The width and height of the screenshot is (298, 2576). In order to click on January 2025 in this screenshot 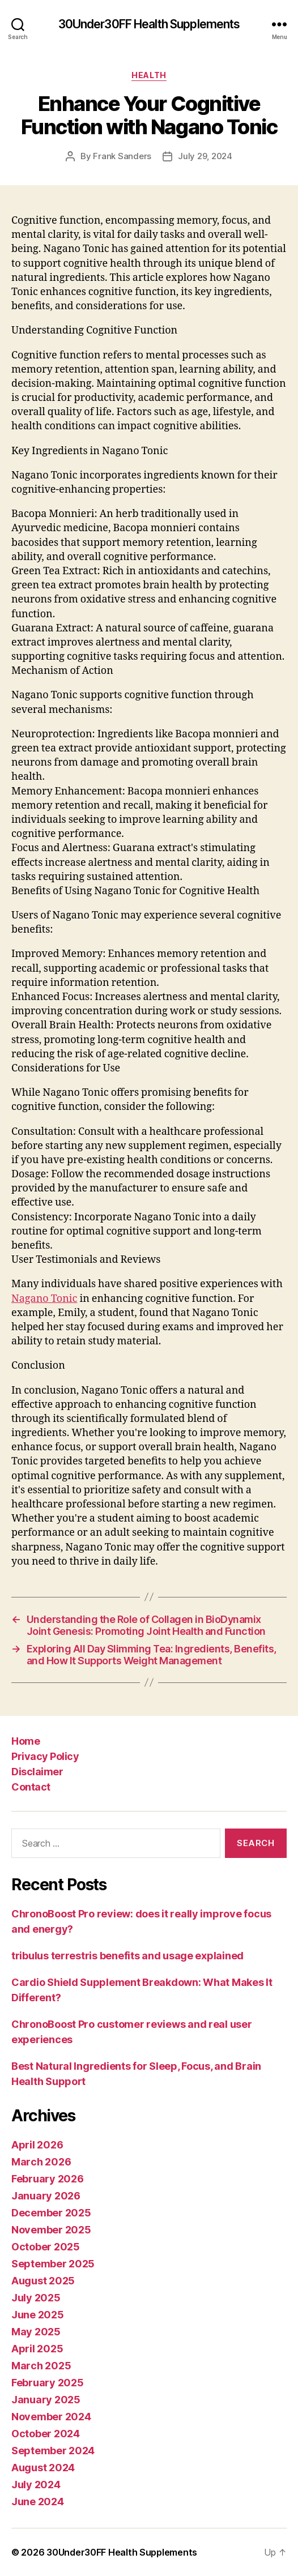, I will do `click(45, 2400)`.